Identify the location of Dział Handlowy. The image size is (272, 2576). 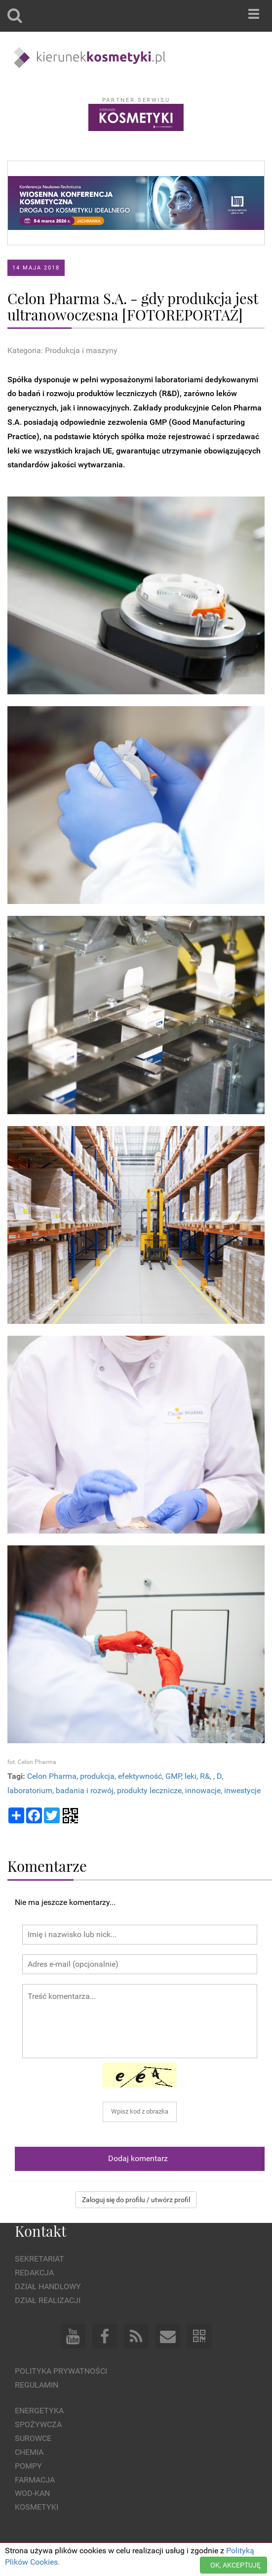
(48, 2286).